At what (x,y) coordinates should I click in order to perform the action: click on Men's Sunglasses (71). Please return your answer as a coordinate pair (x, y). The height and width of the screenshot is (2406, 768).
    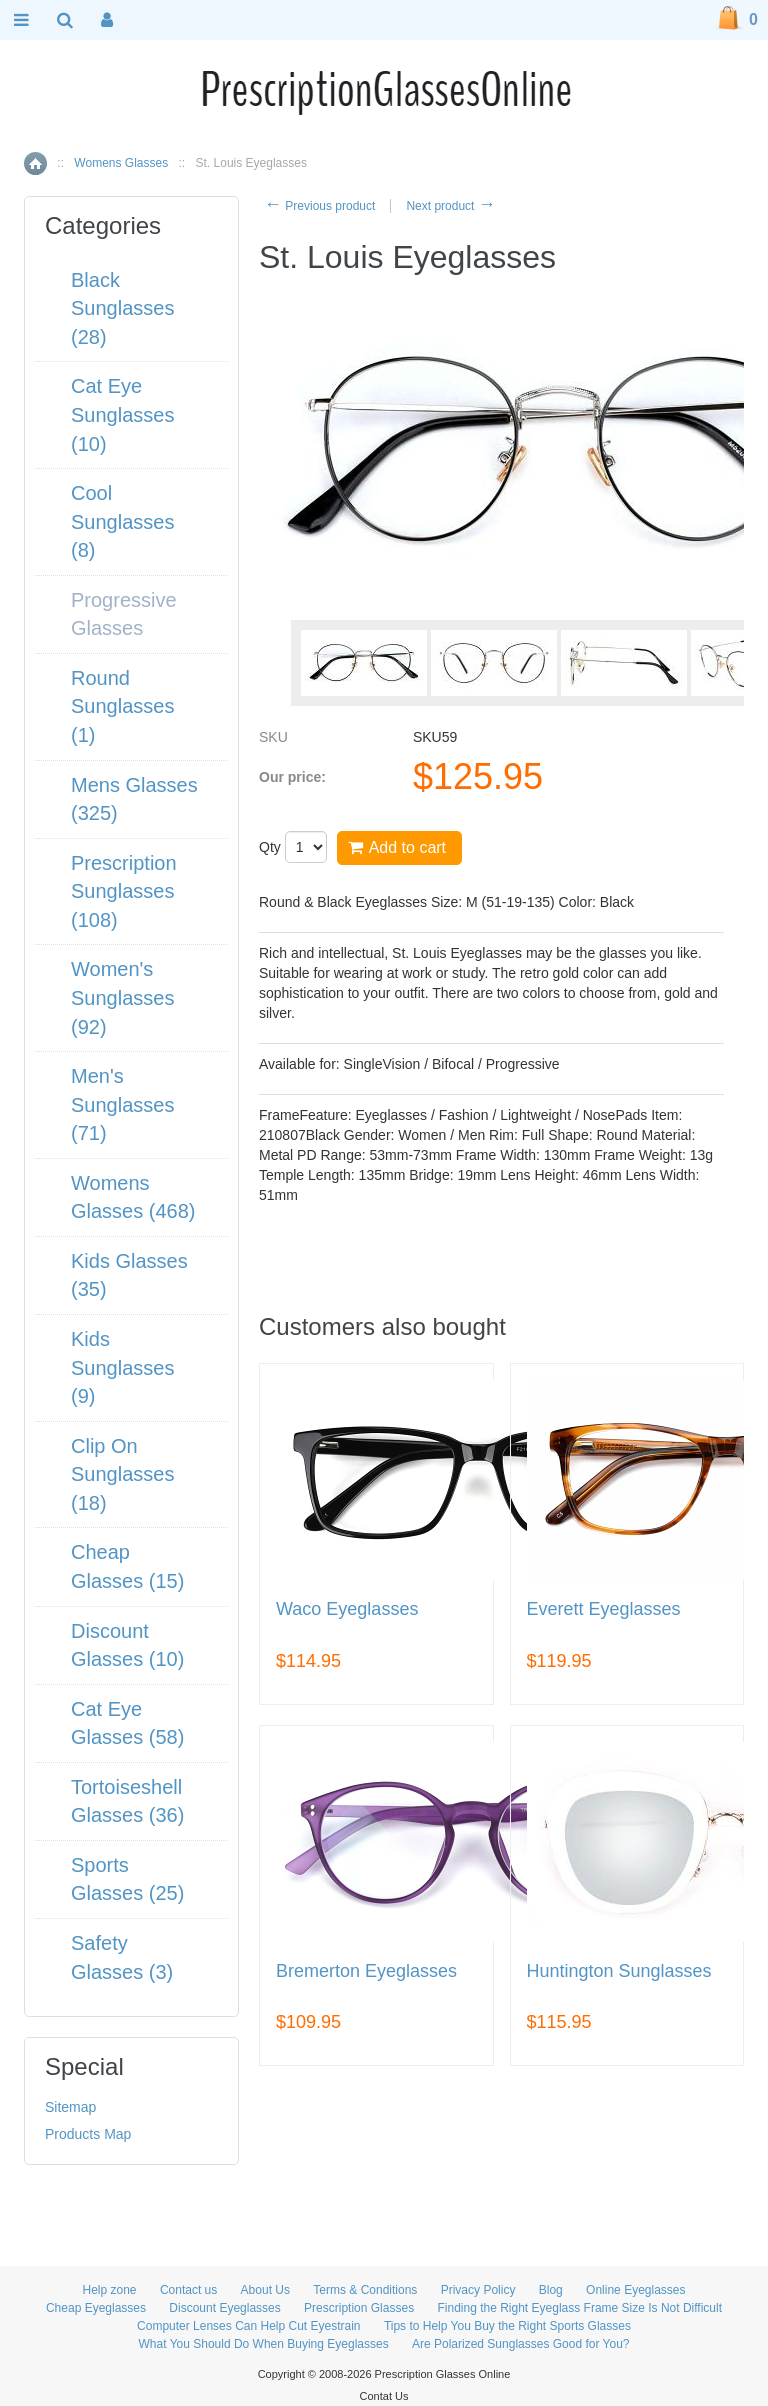
    Looking at the image, I should click on (122, 1104).